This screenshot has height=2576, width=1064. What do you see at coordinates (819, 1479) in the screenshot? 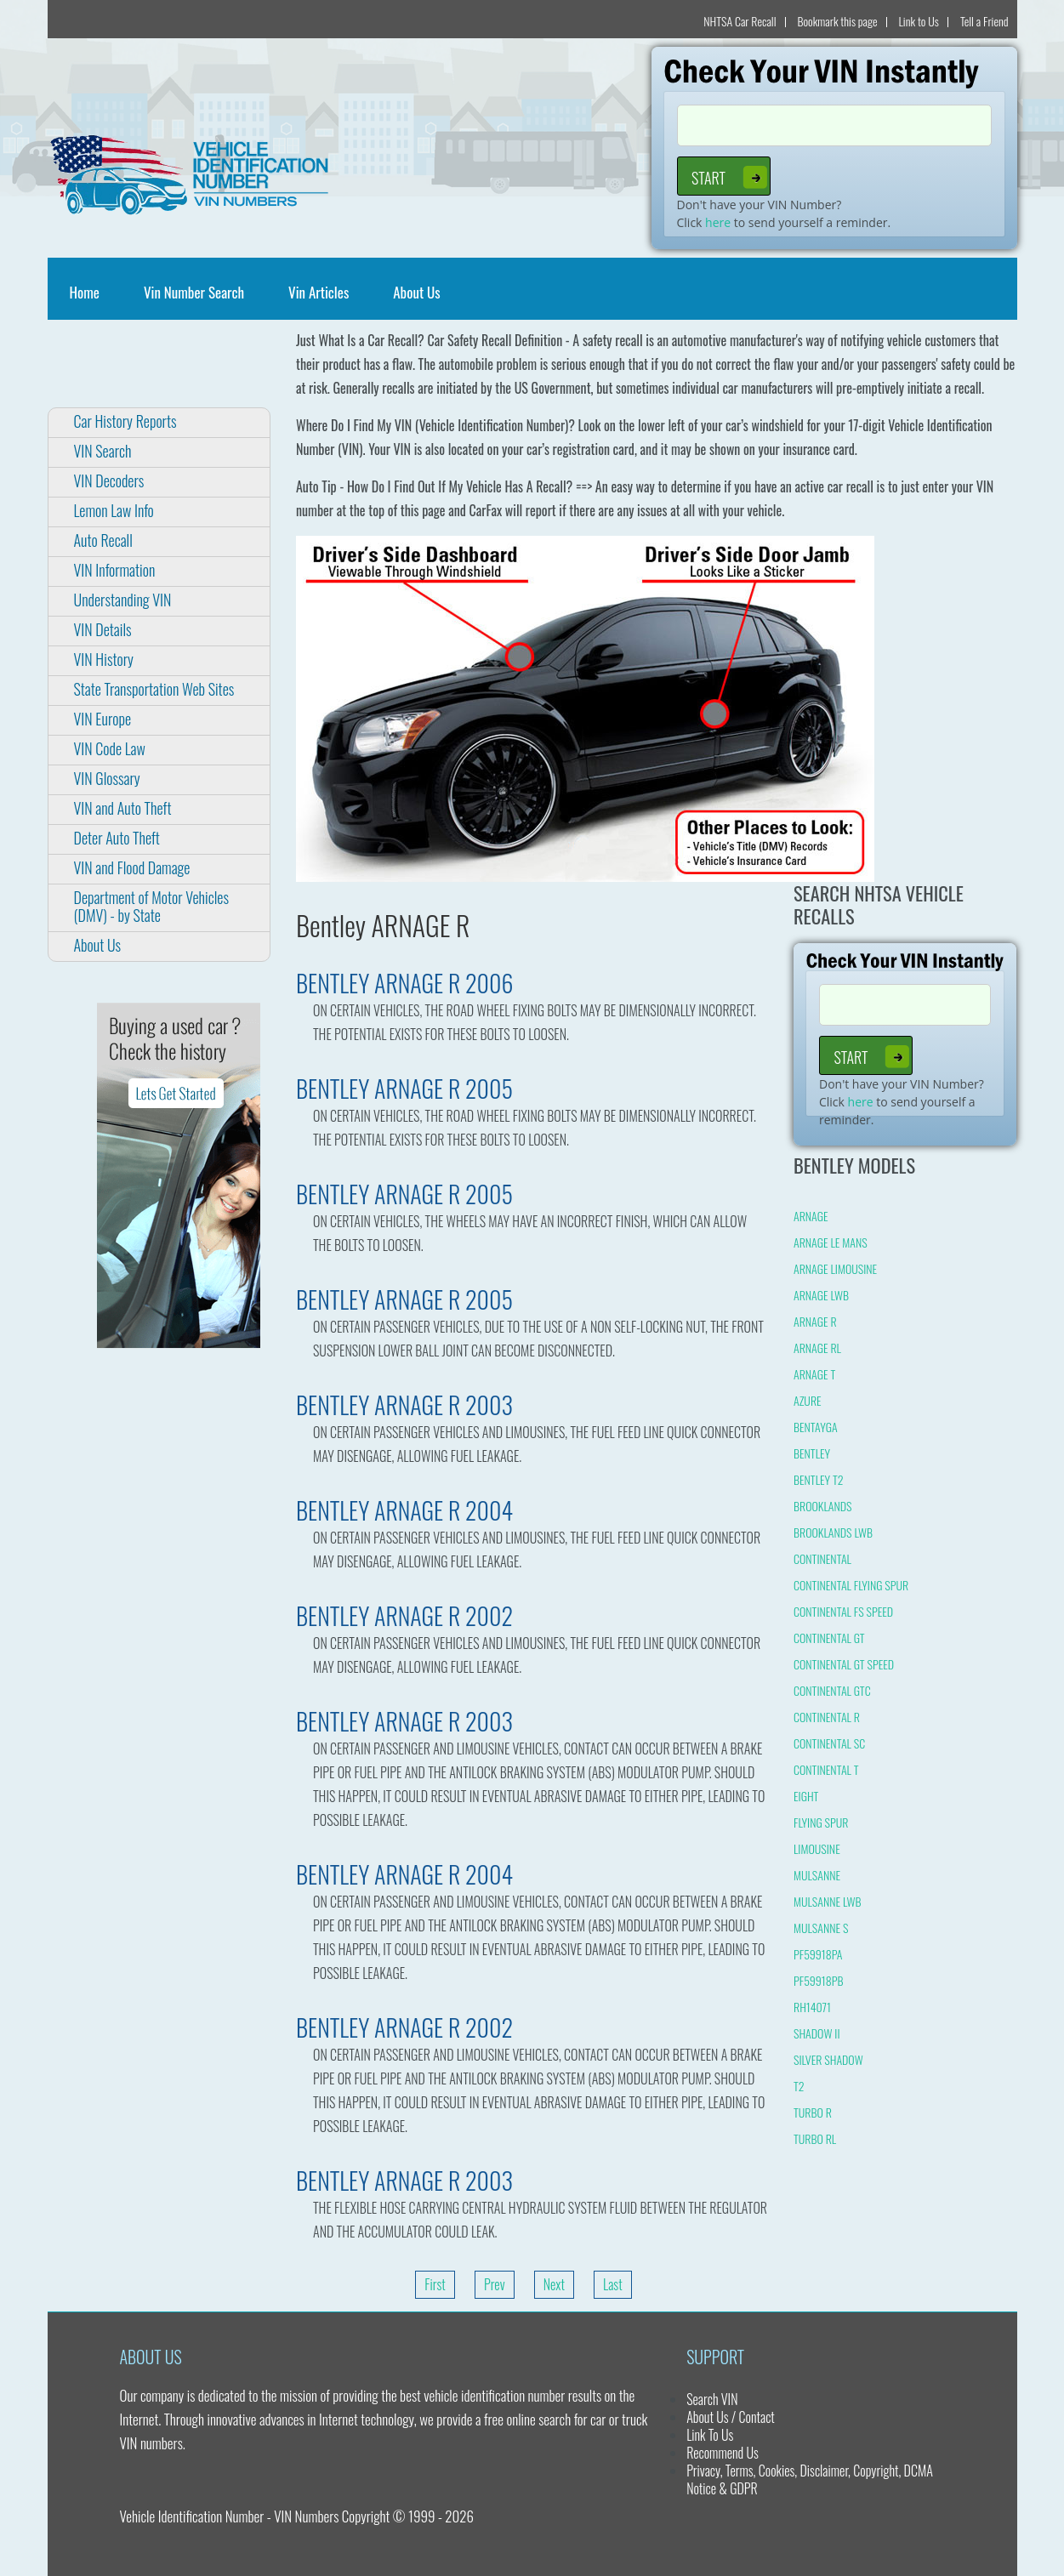
I see `BENTLEY T2` at bounding box center [819, 1479].